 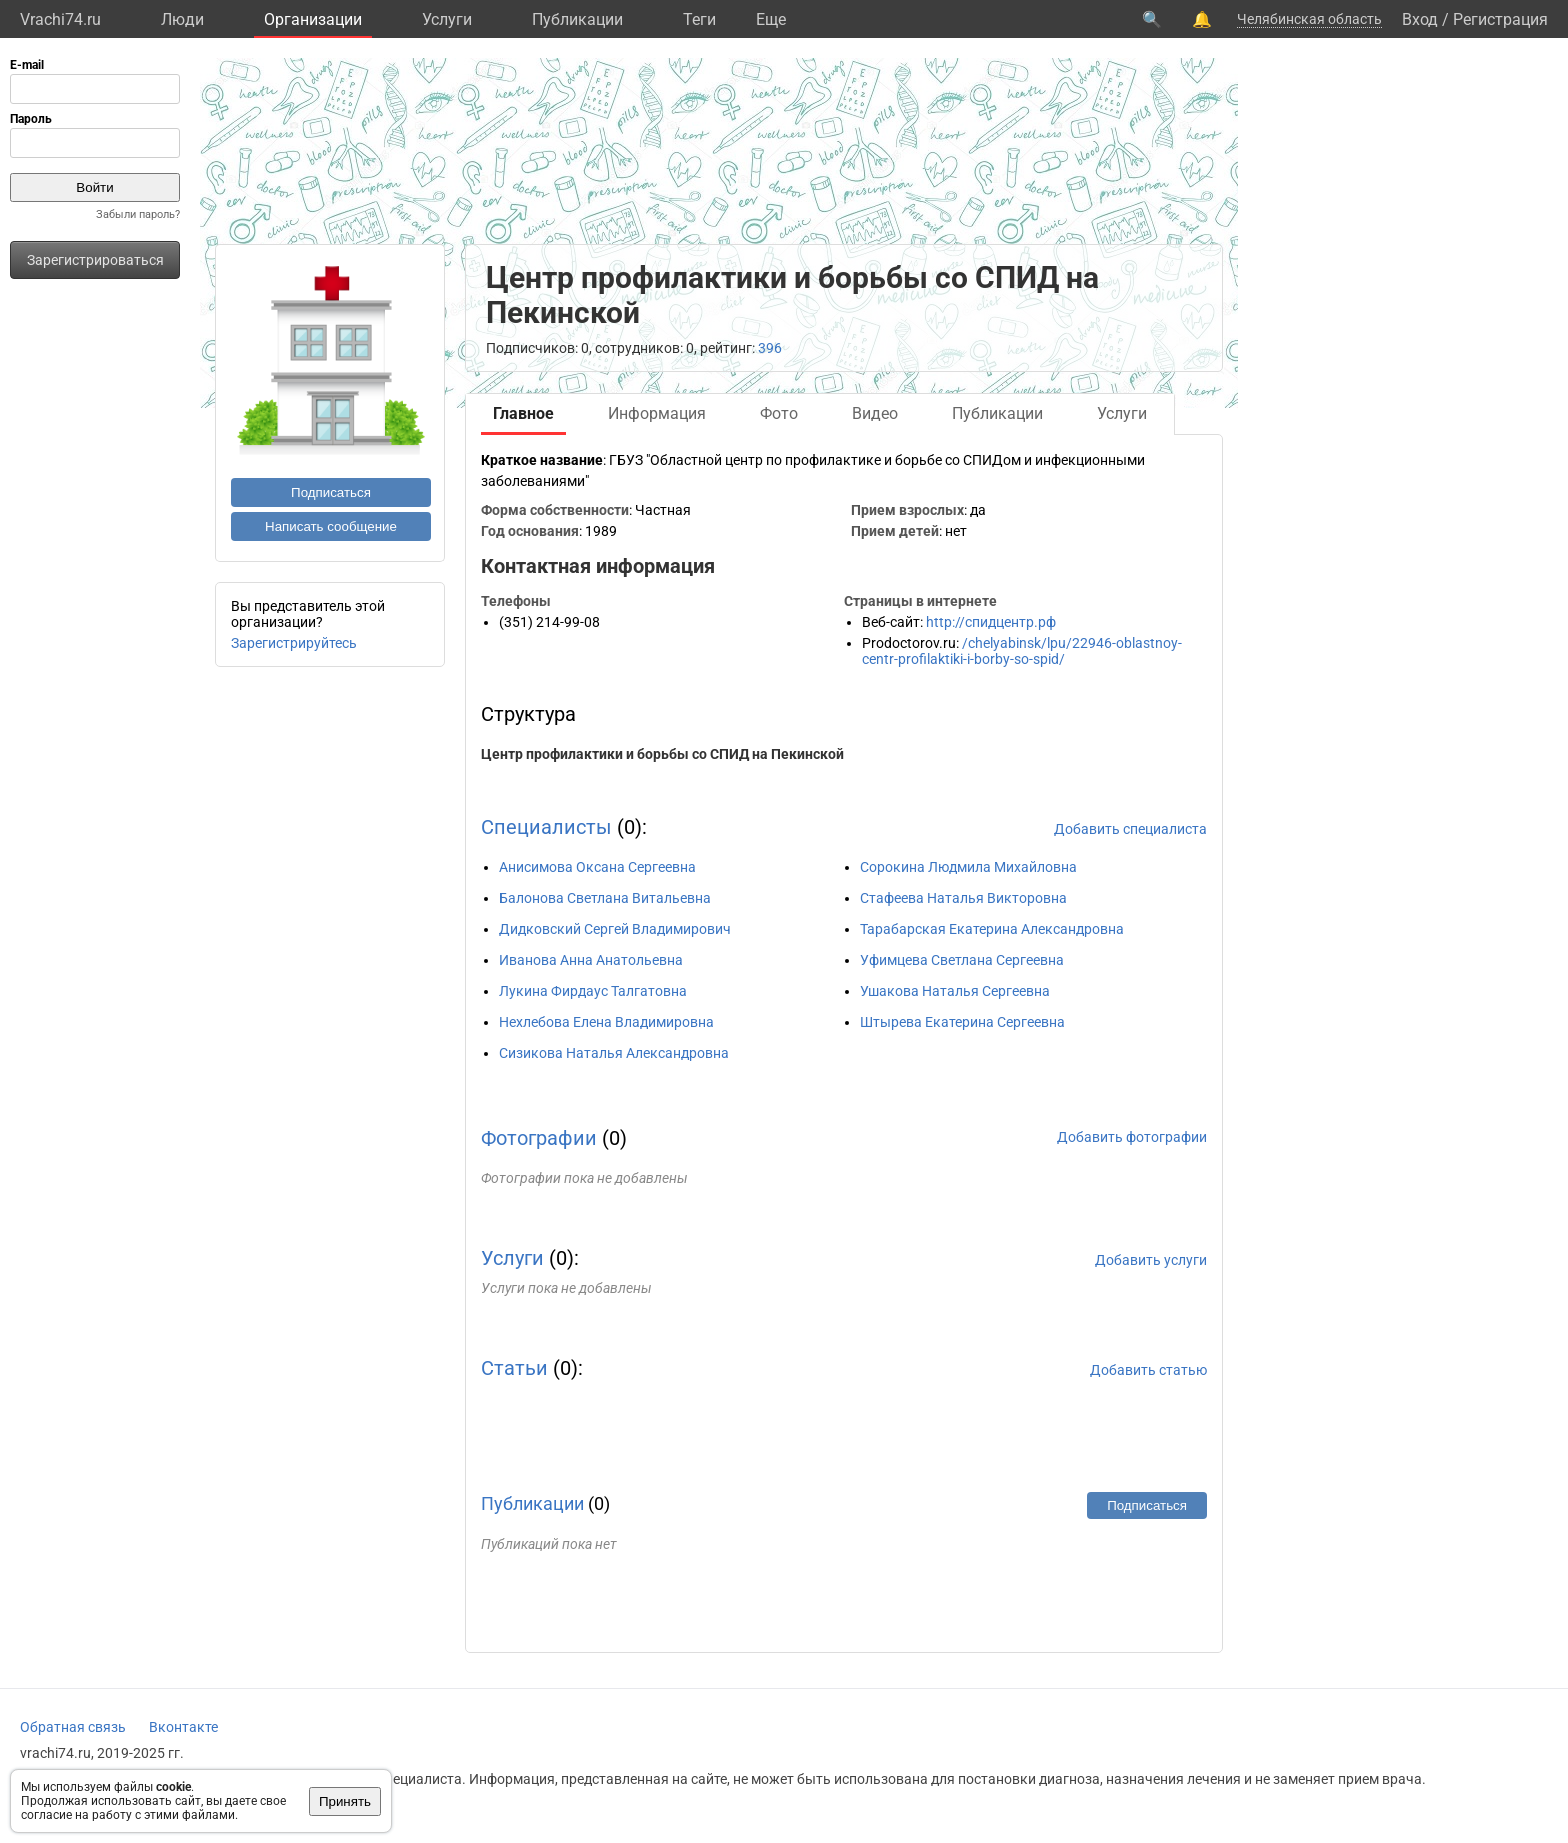 I want to click on 396, so click(x=770, y=348).